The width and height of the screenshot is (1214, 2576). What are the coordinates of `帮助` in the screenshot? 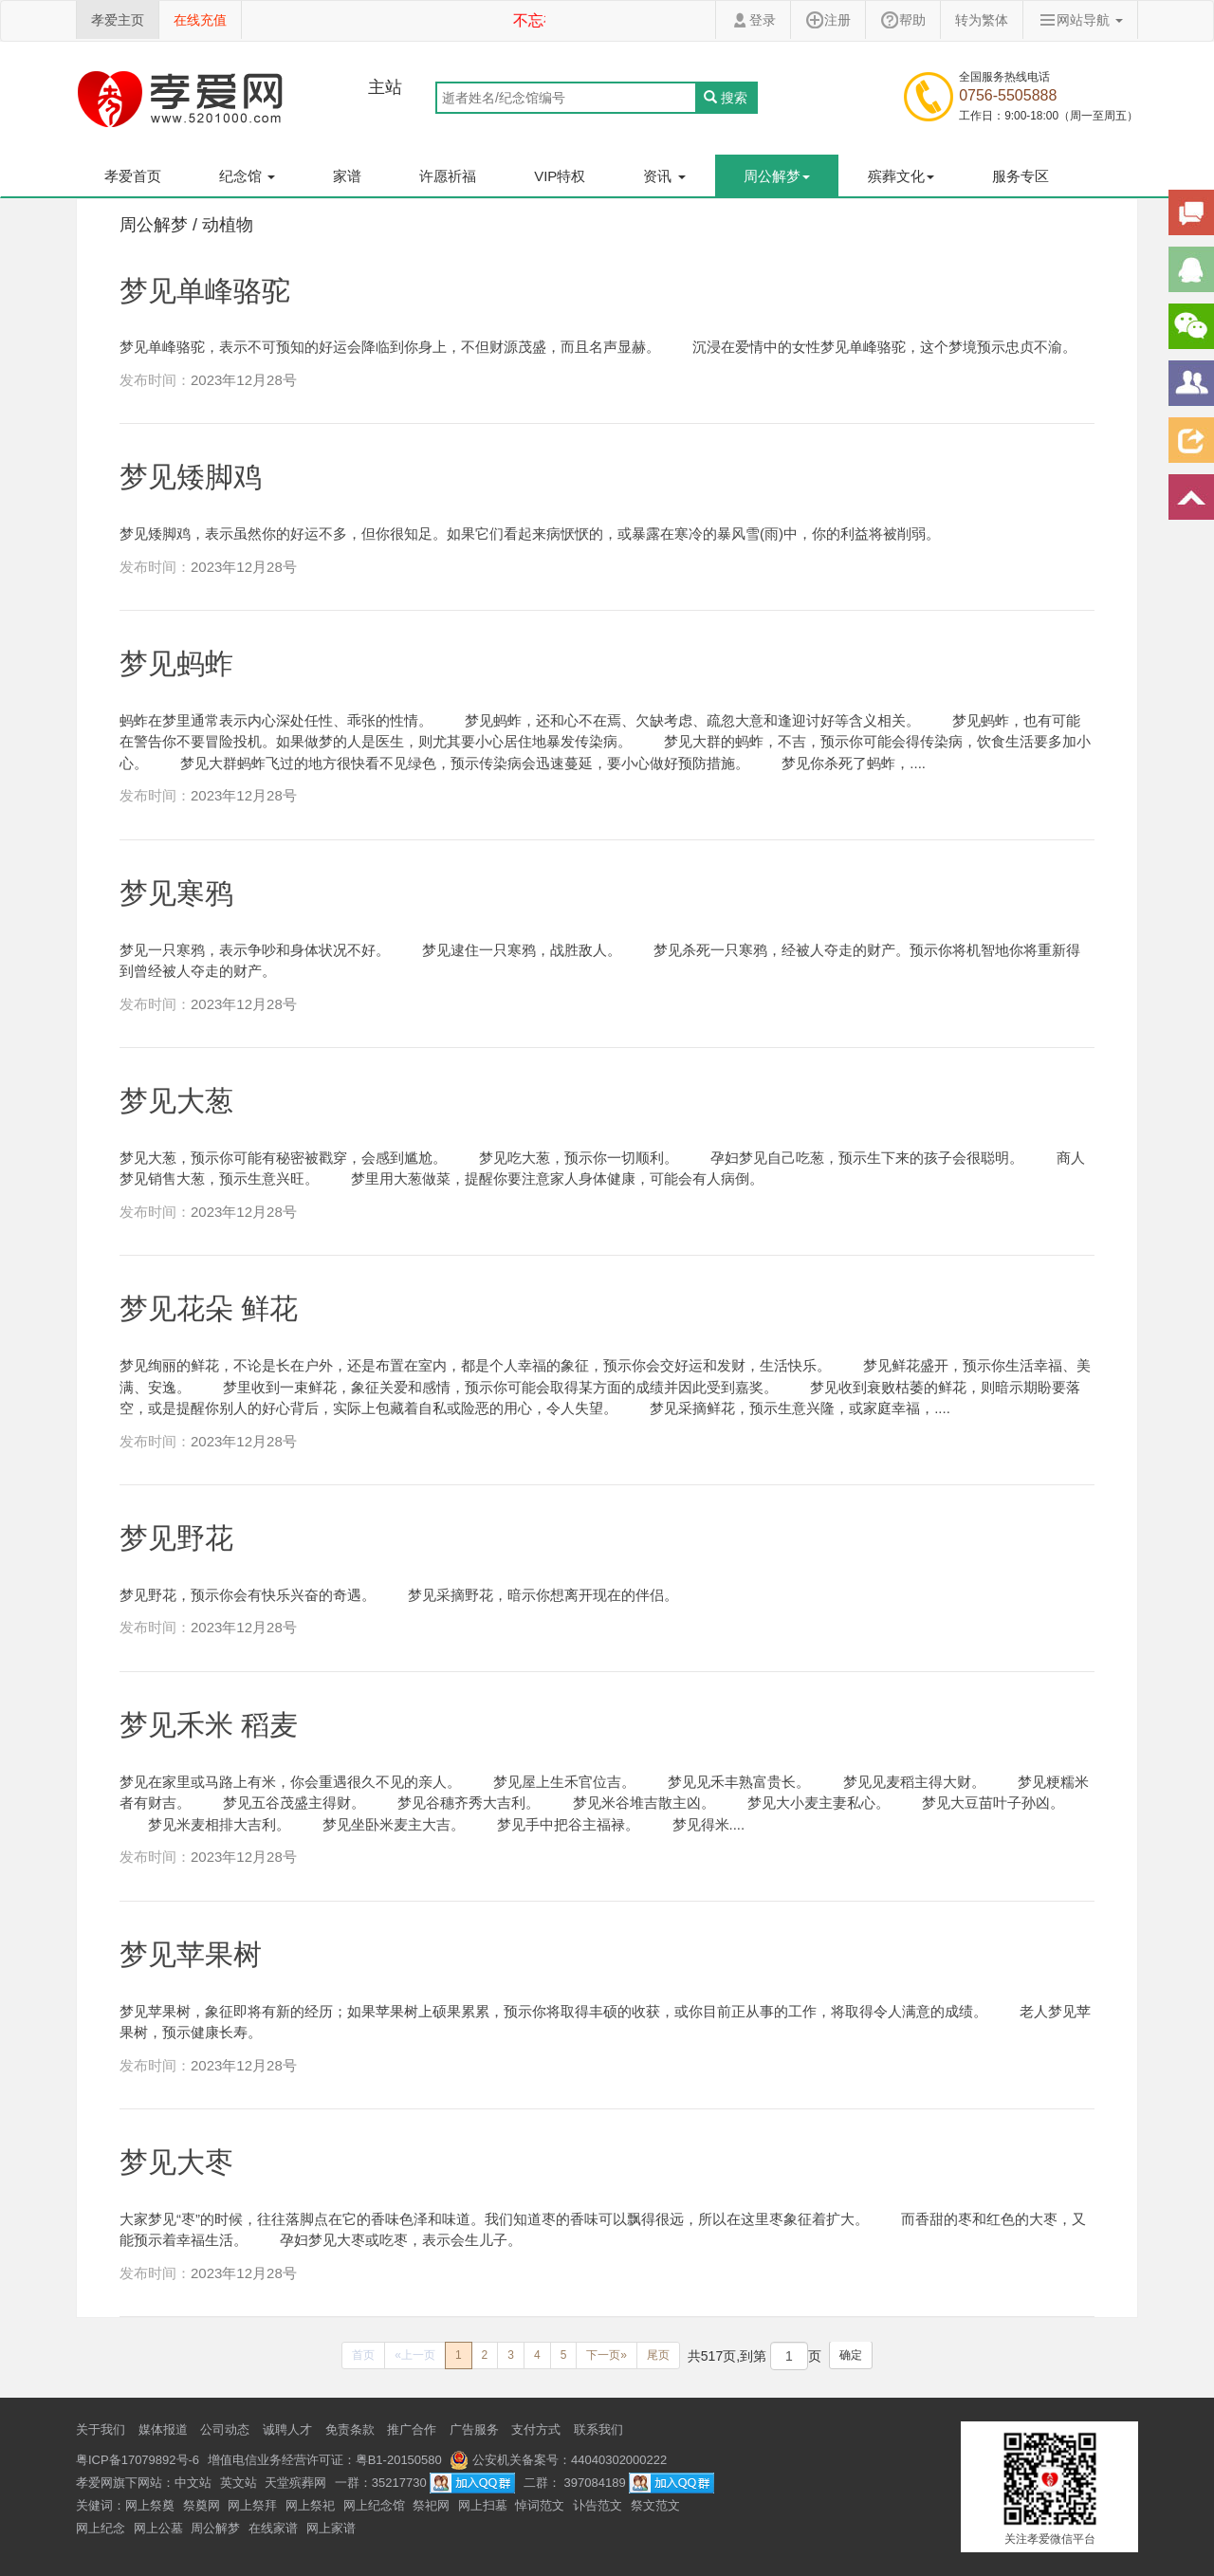 It's located at (903, 19).